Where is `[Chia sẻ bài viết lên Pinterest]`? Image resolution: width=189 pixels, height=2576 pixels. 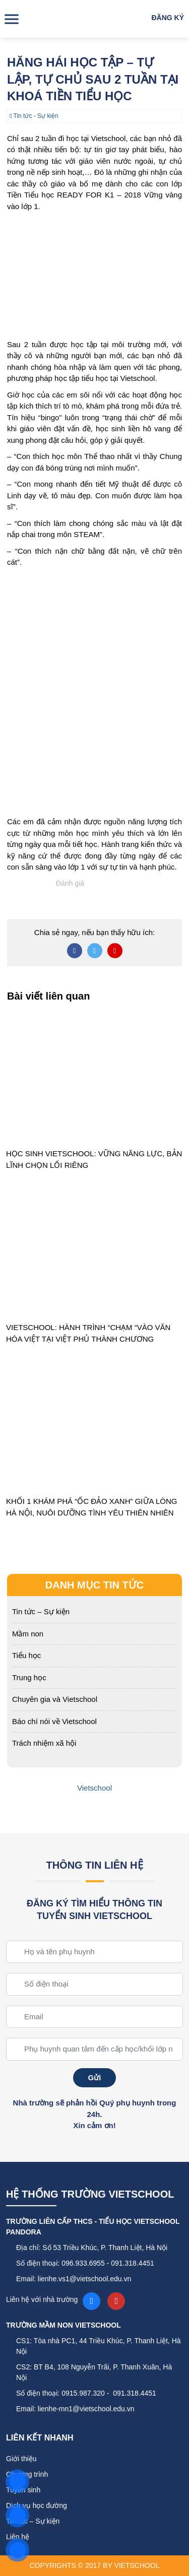 [Chia sẻ bài viết lên Pinterest] is located at coordinates (114, 950).